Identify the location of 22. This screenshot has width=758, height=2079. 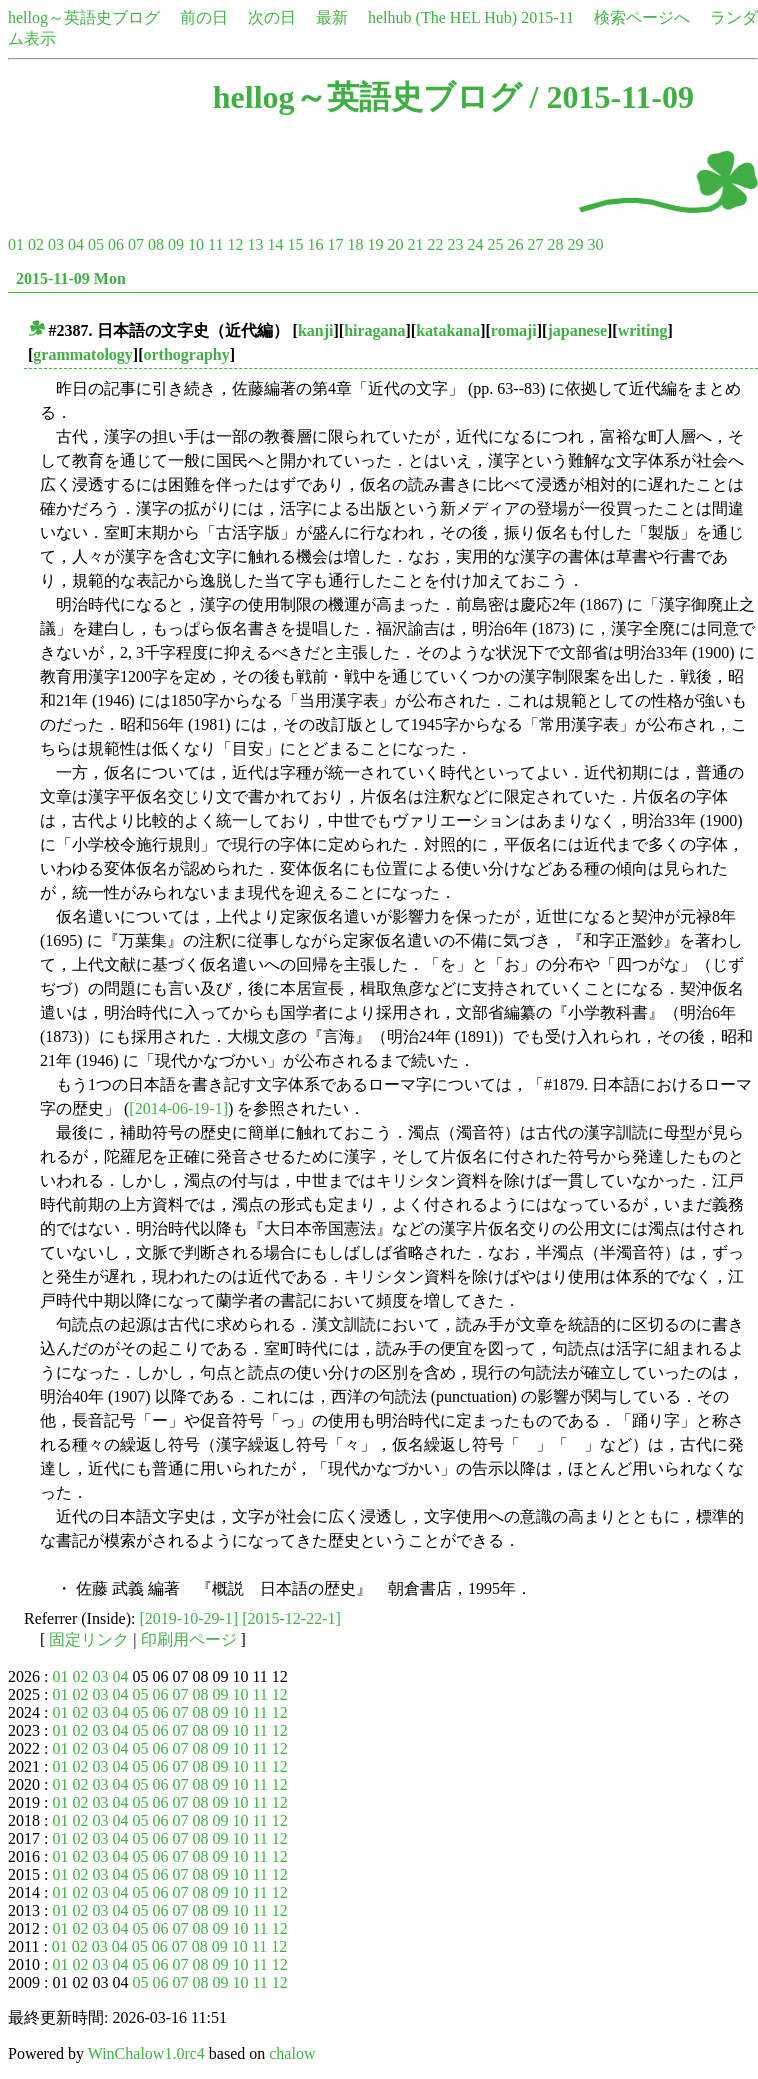
(435, 244).